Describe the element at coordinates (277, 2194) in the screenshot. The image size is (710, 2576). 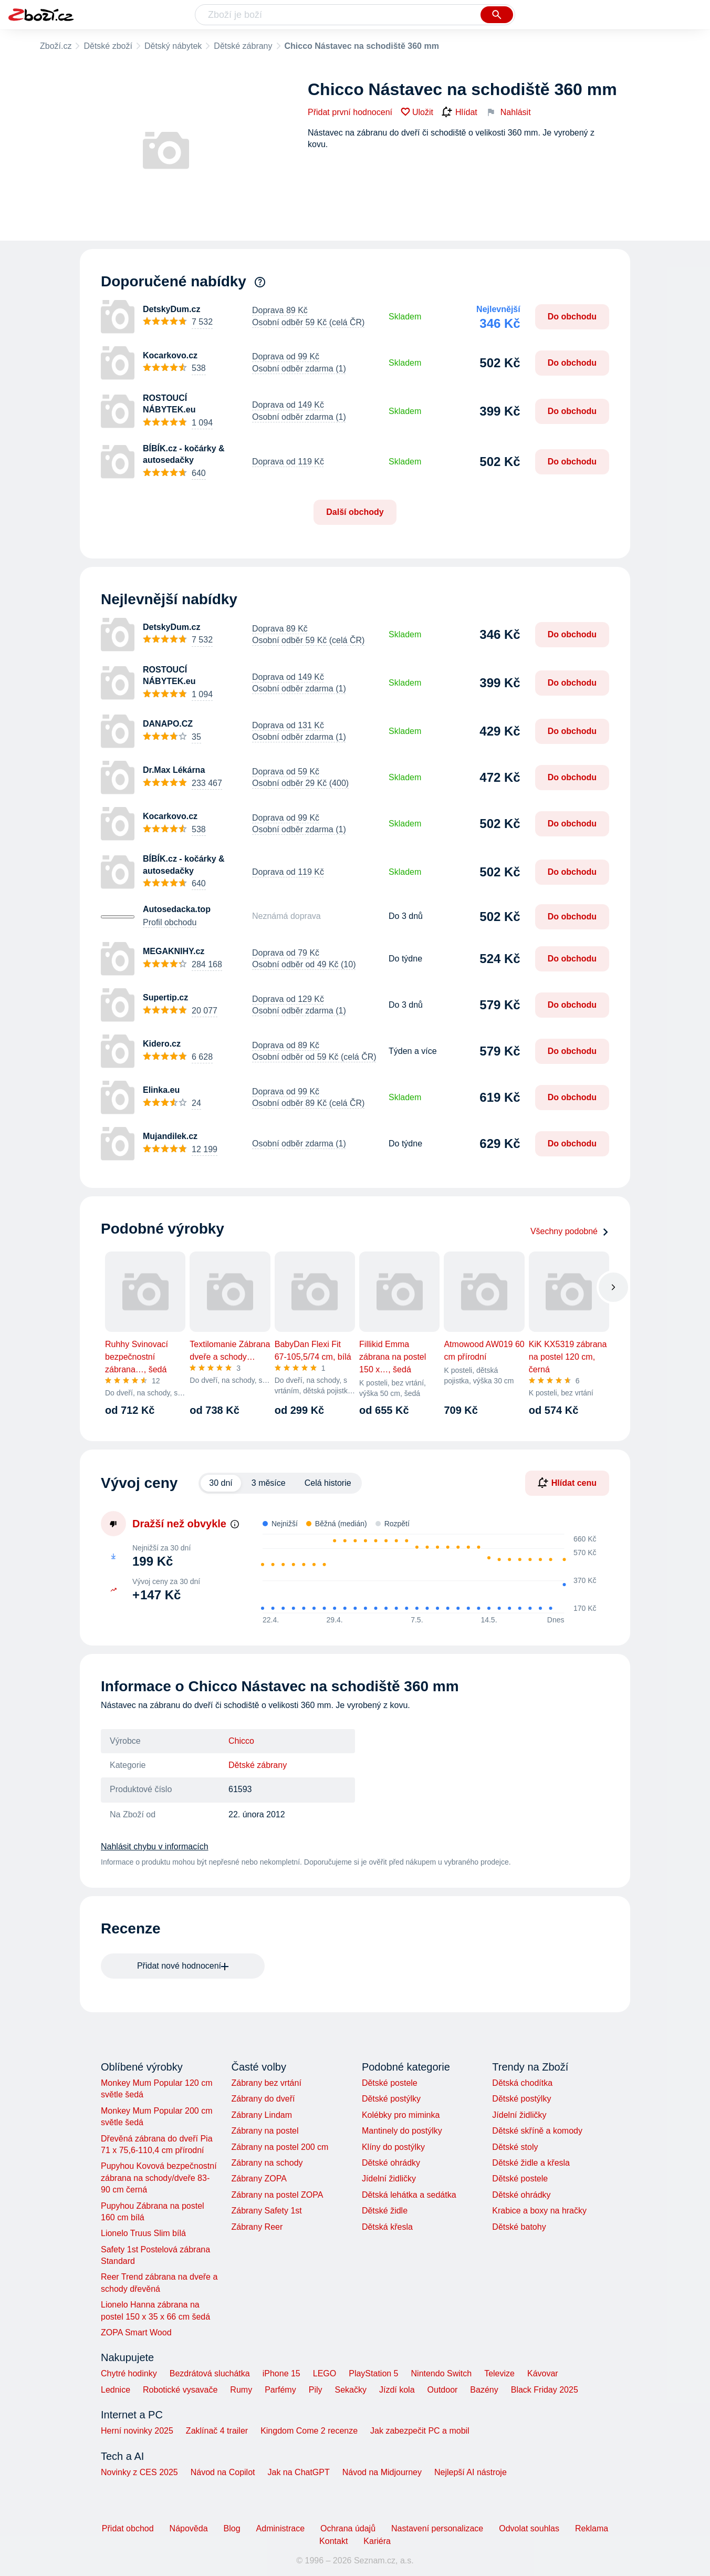
I see `Zábrany na postel ZOPA` at that location.